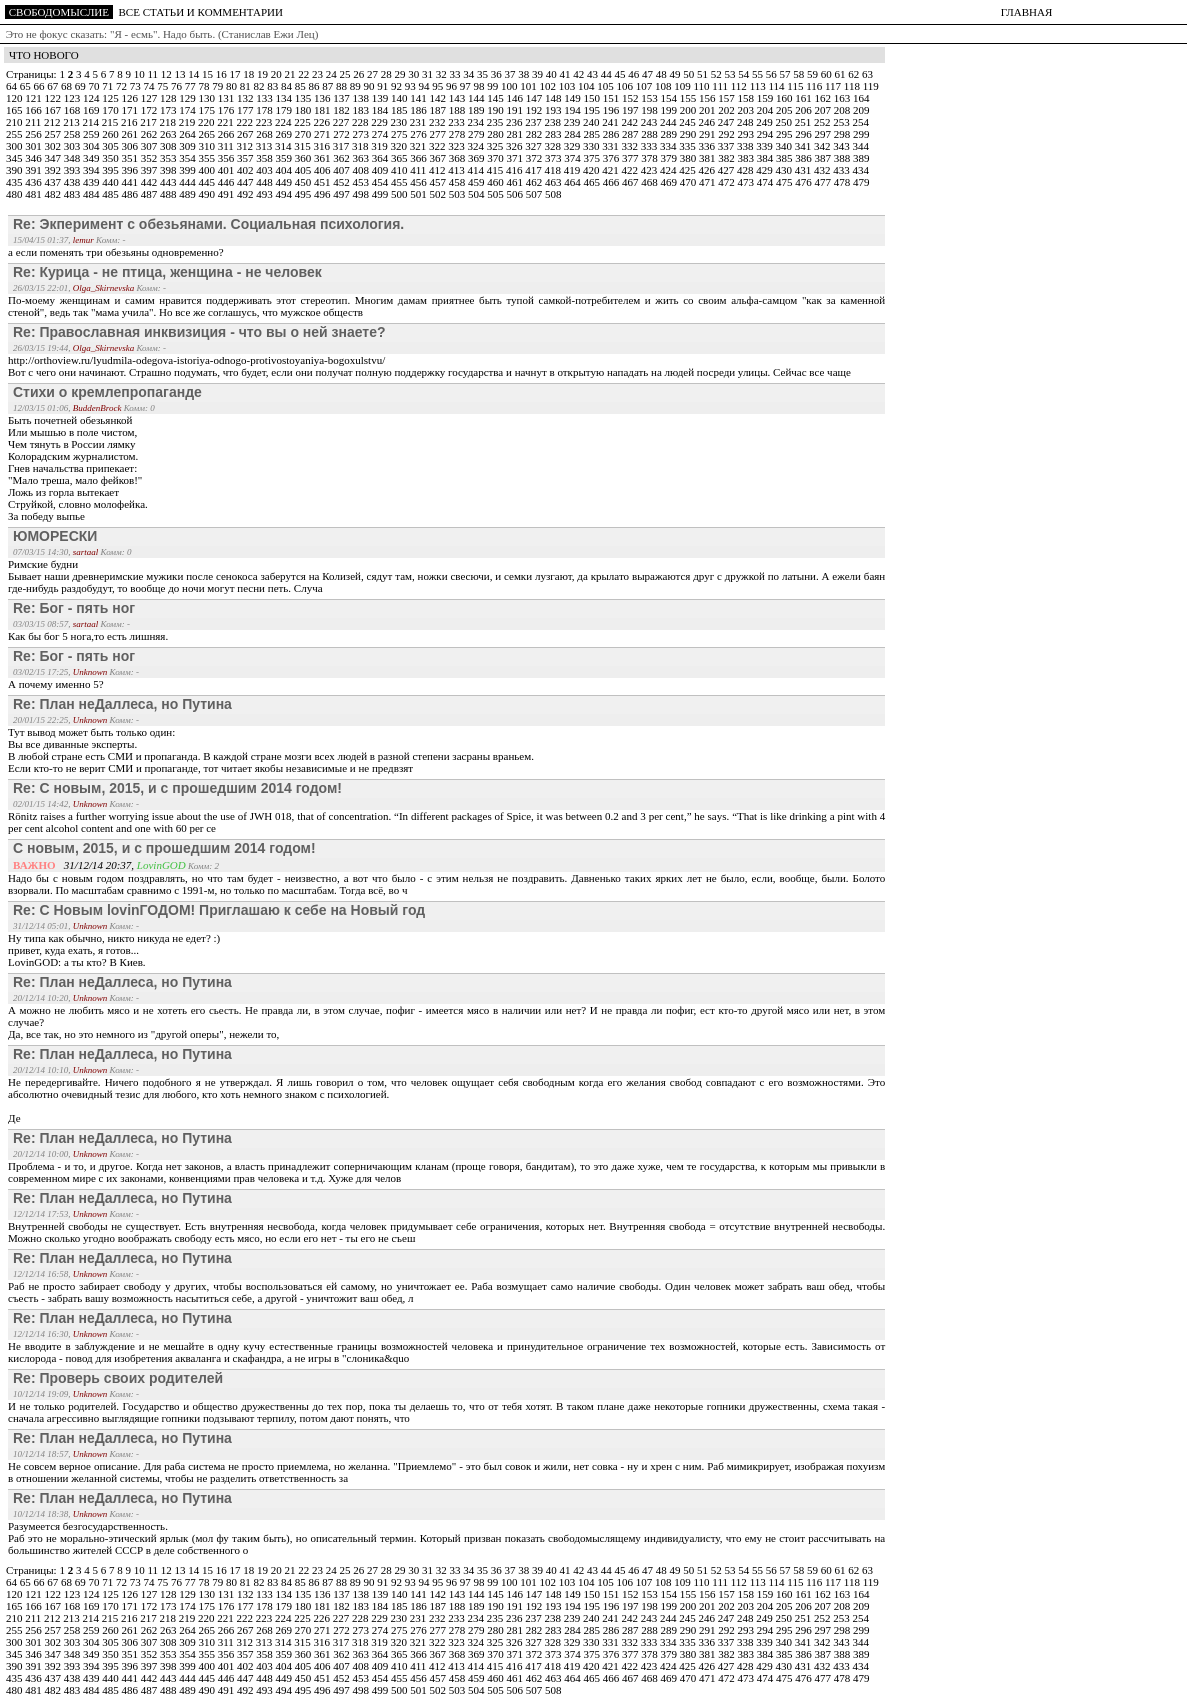  What do you see at coordinates (458, 182) in the screenshot?
I see `458` at bounding box center [458, 182].